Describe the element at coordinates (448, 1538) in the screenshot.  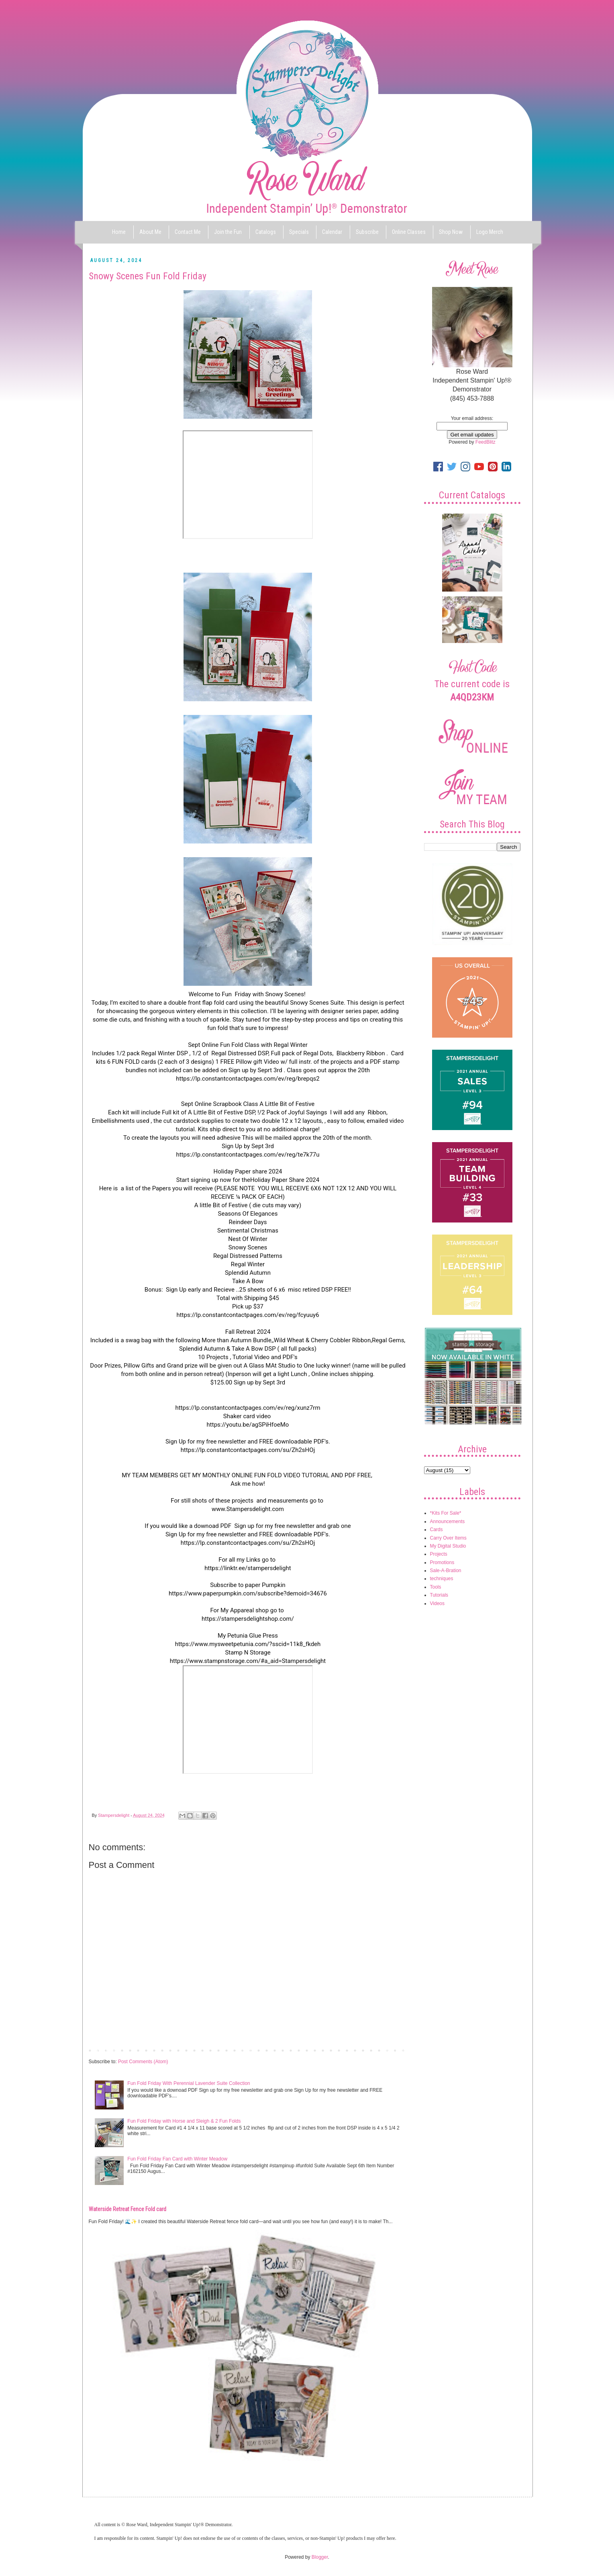
I see `Carry Over Items` at that location.